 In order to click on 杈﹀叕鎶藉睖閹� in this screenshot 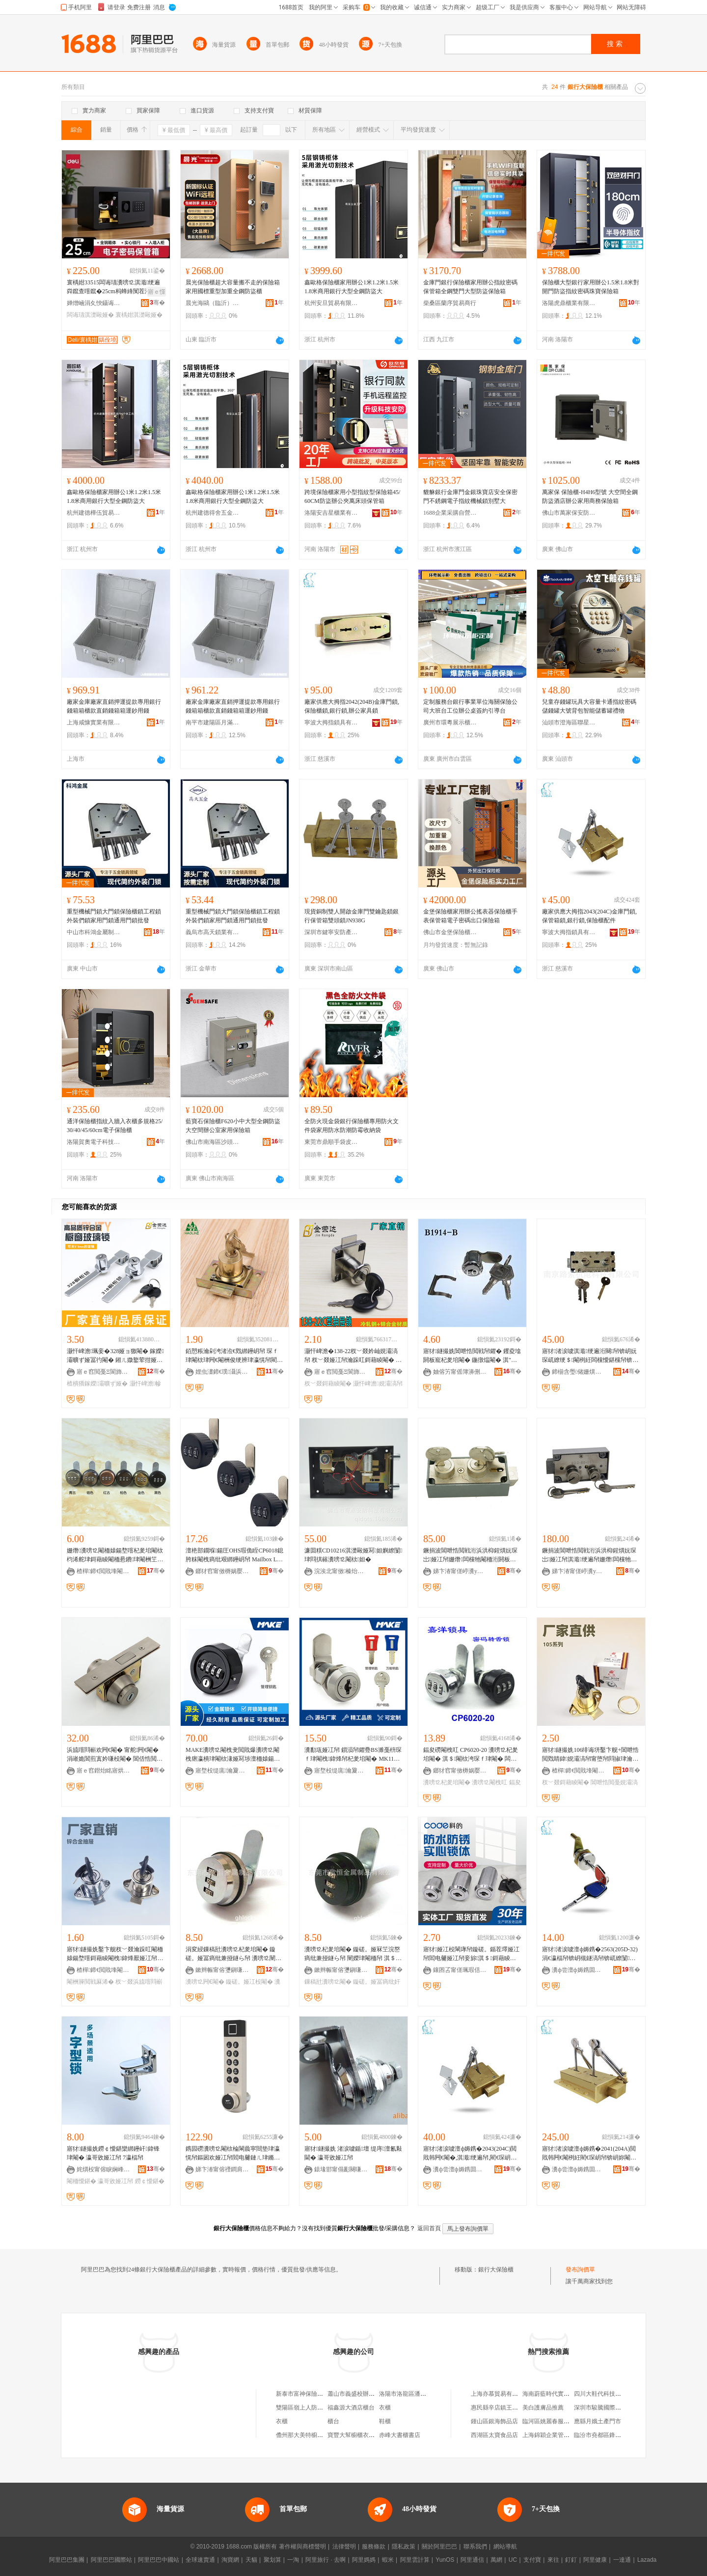, I will do `click(328, 1383)`.